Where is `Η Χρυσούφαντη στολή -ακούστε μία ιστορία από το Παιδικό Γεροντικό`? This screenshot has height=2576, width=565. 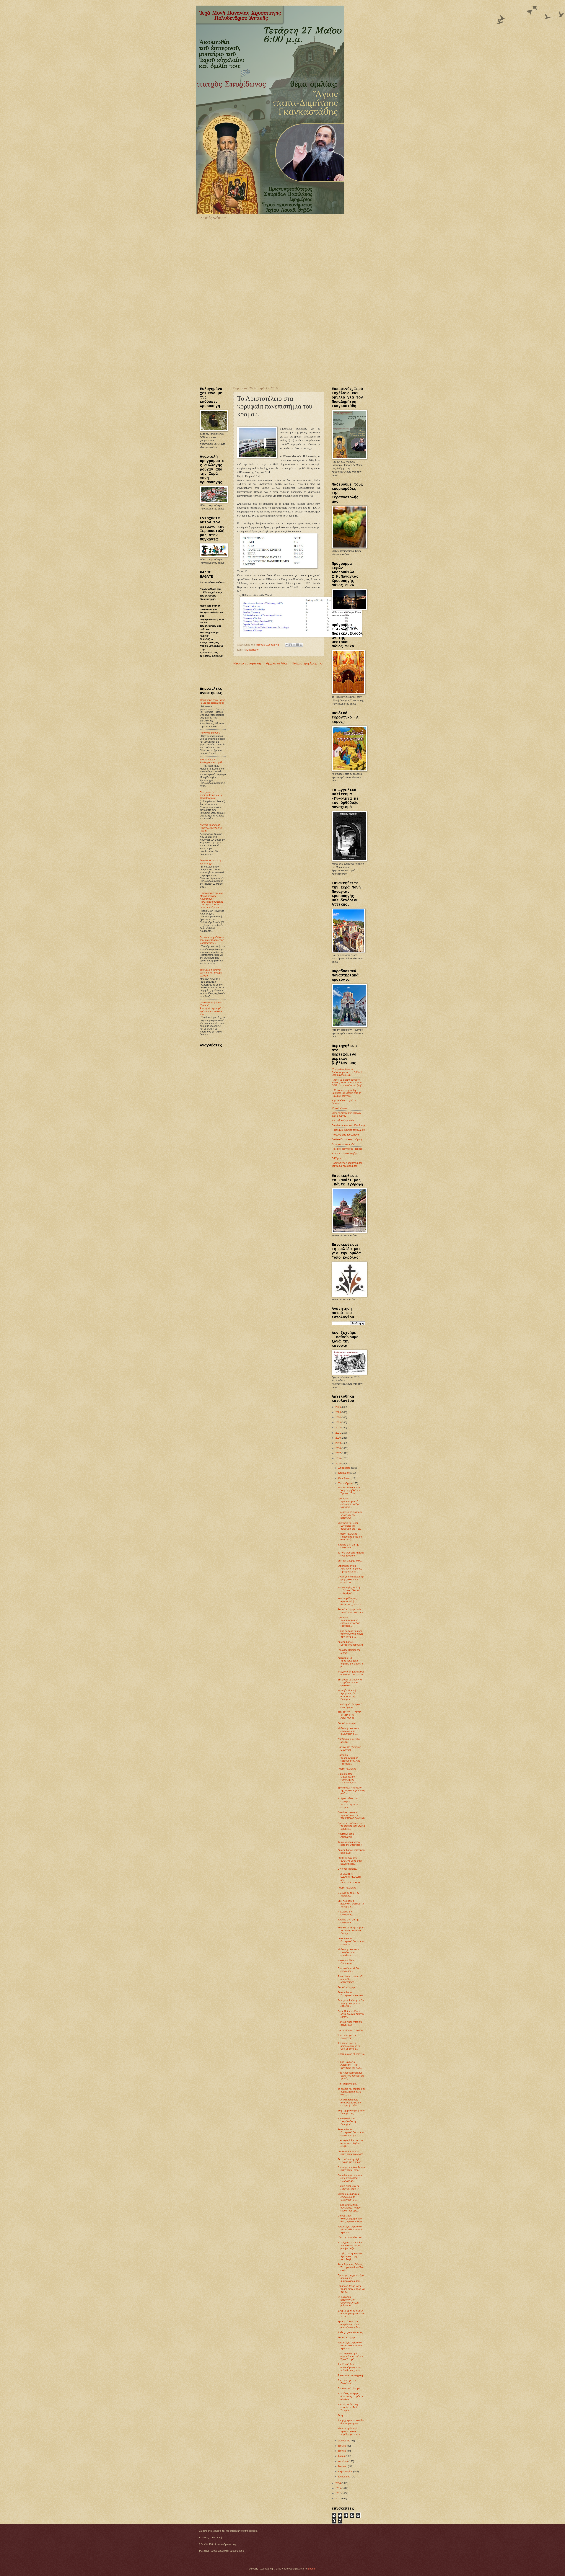
Η Χρυσούφαντη στολή -ακούστε μία ιστορία από το Παιδικό Γεροντικό is located at coordinates (346, 1093).